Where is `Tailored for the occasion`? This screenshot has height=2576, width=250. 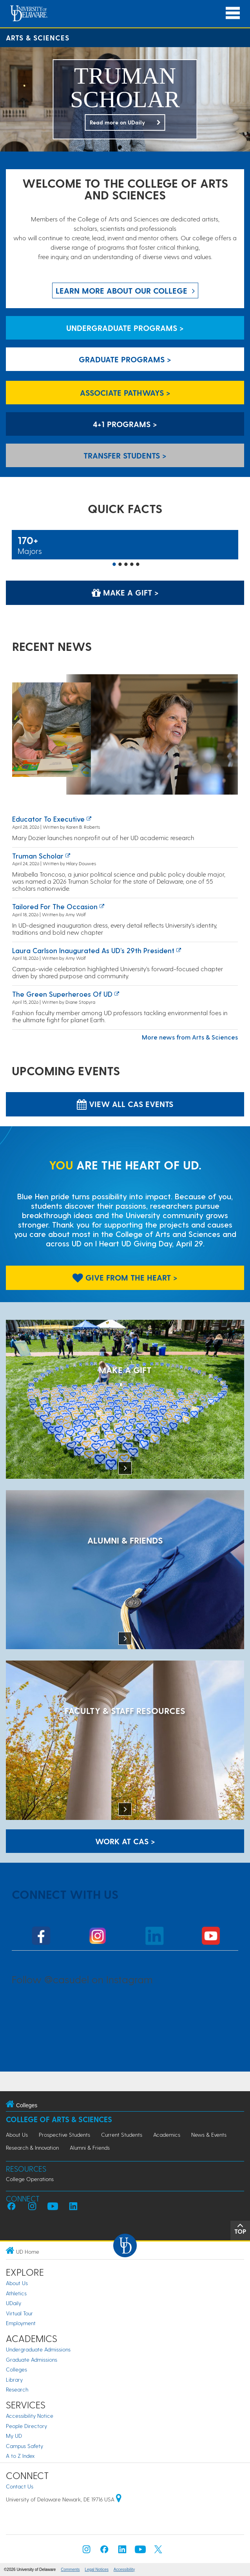 Tailored for the occasion is located at coordinates (55, 906).